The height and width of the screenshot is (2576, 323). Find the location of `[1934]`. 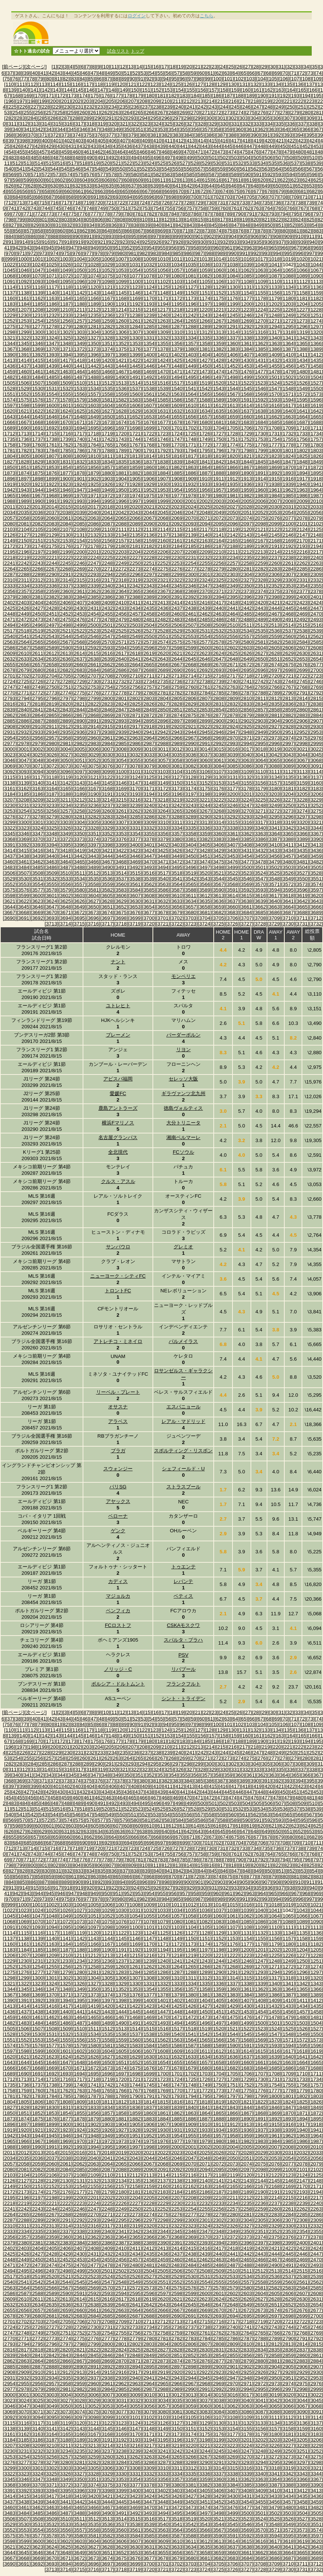

[1934] is located at coordinates (219, 484).